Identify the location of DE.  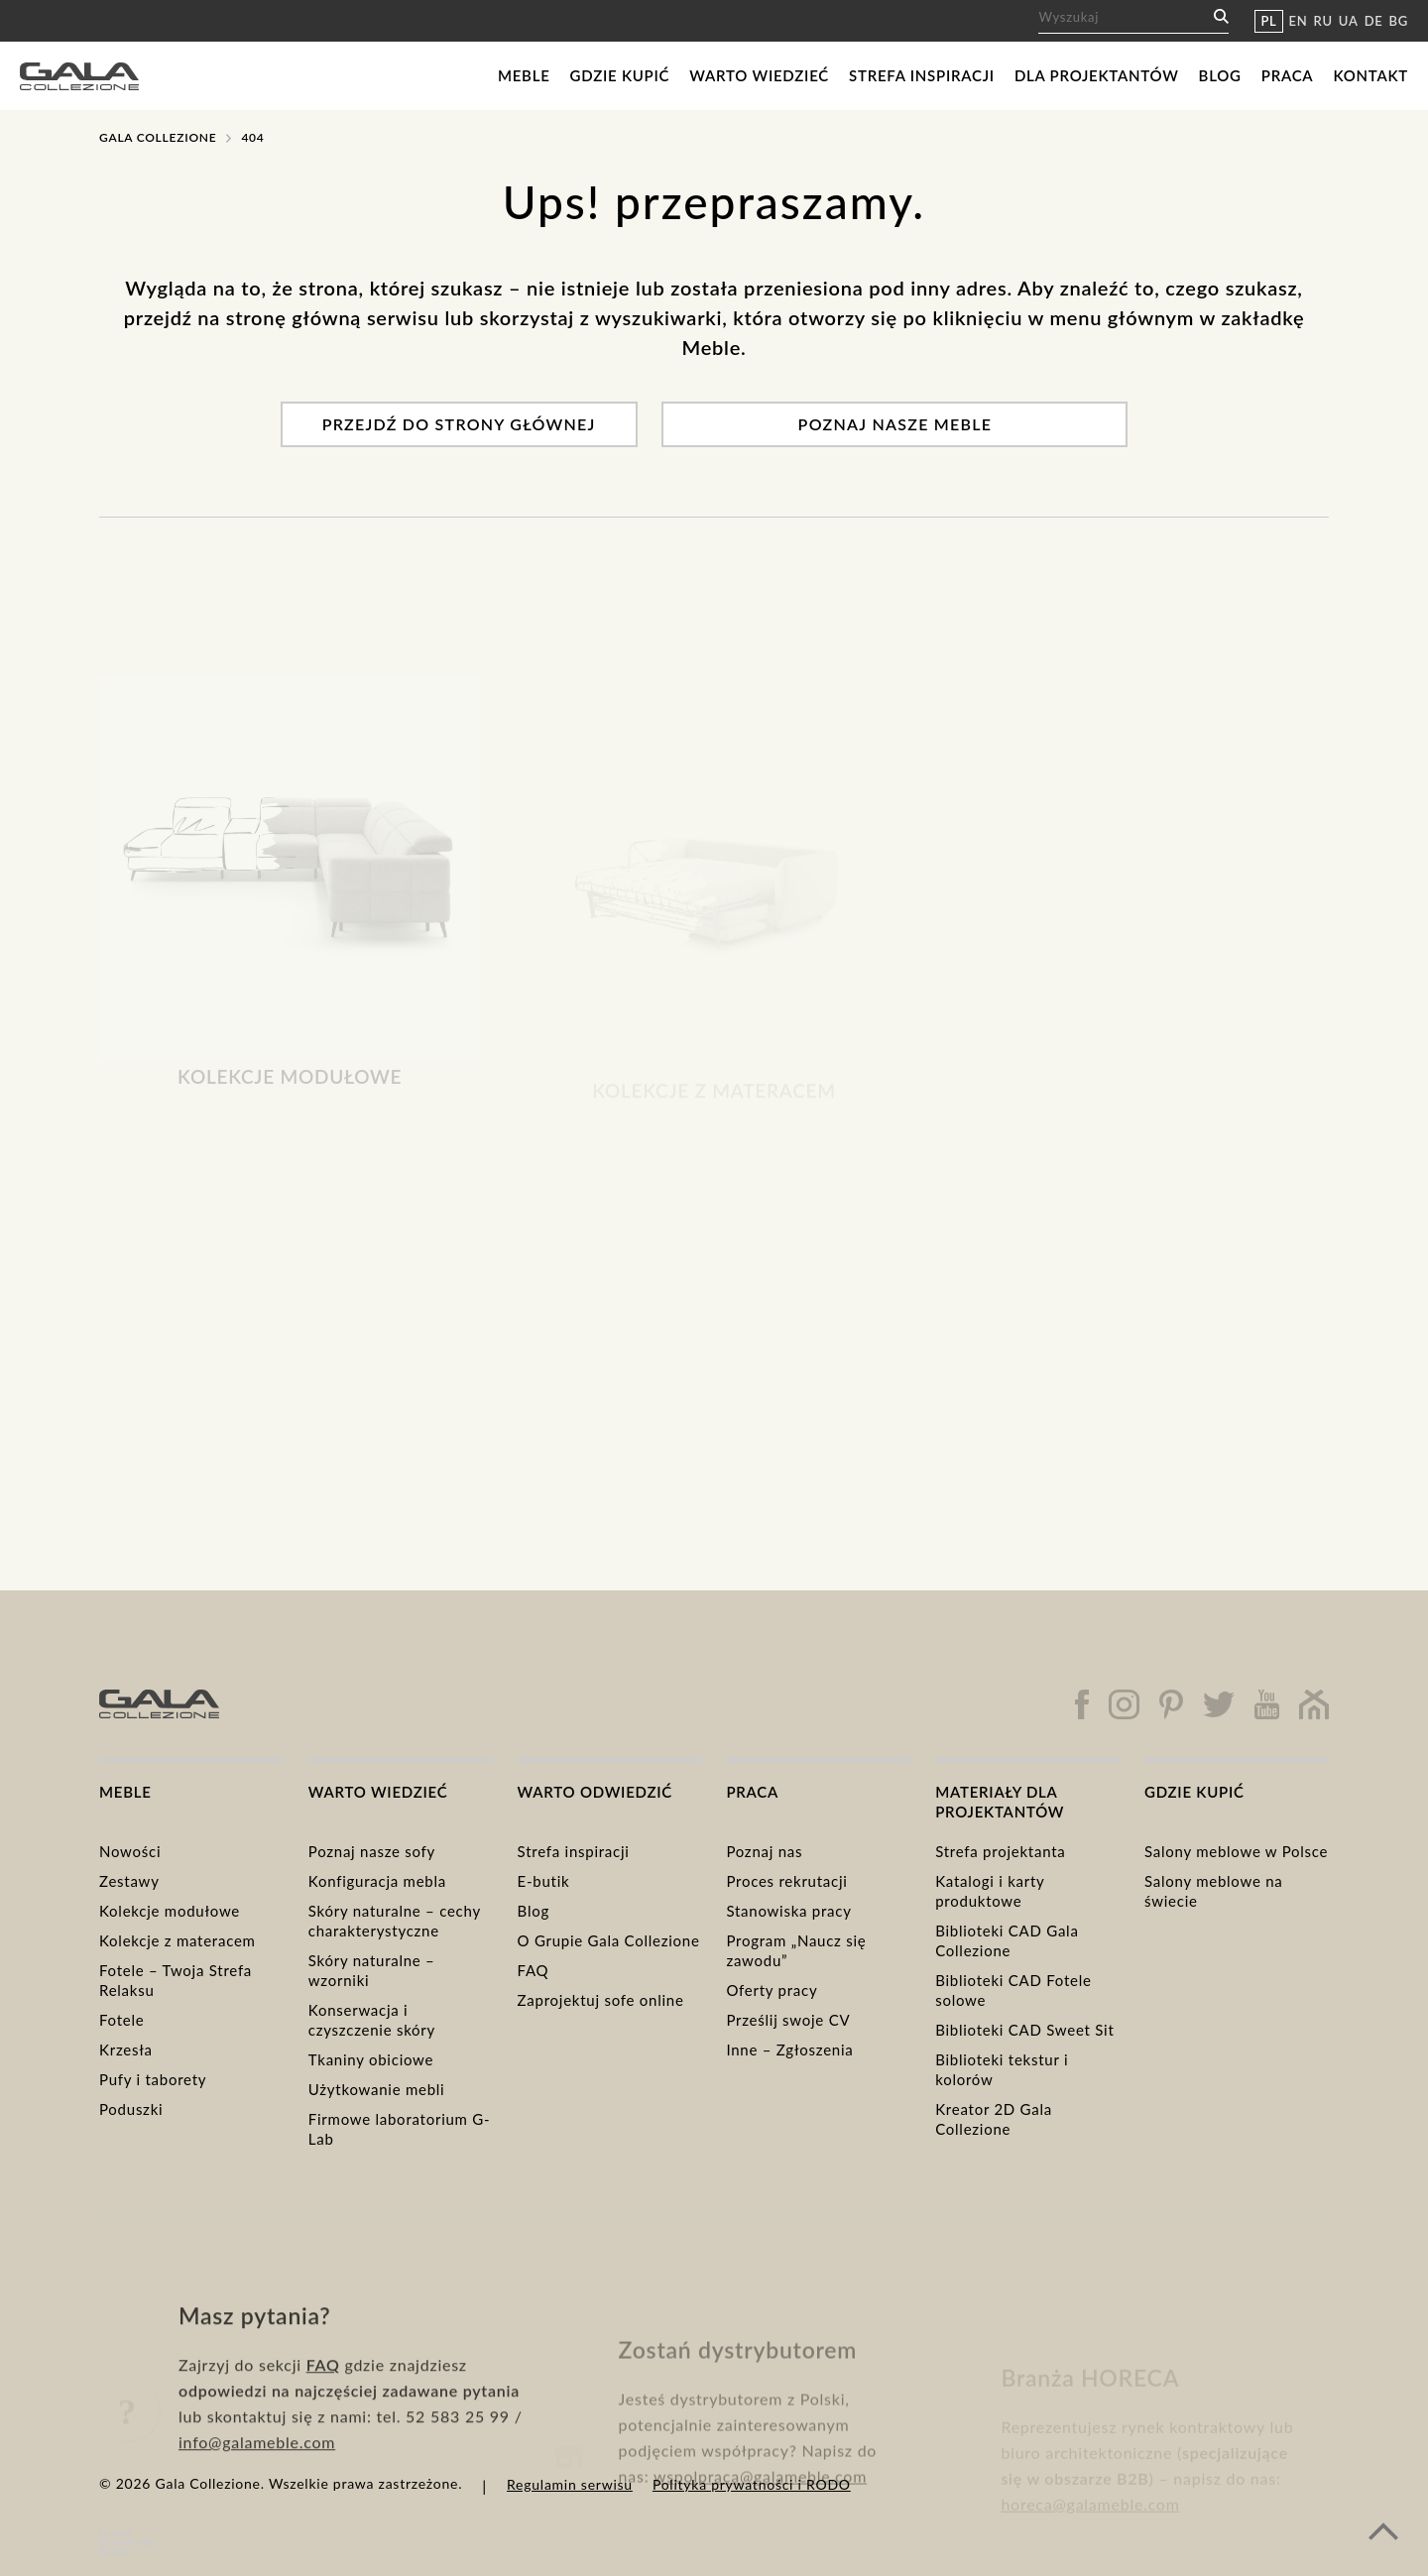
(1374, 21).